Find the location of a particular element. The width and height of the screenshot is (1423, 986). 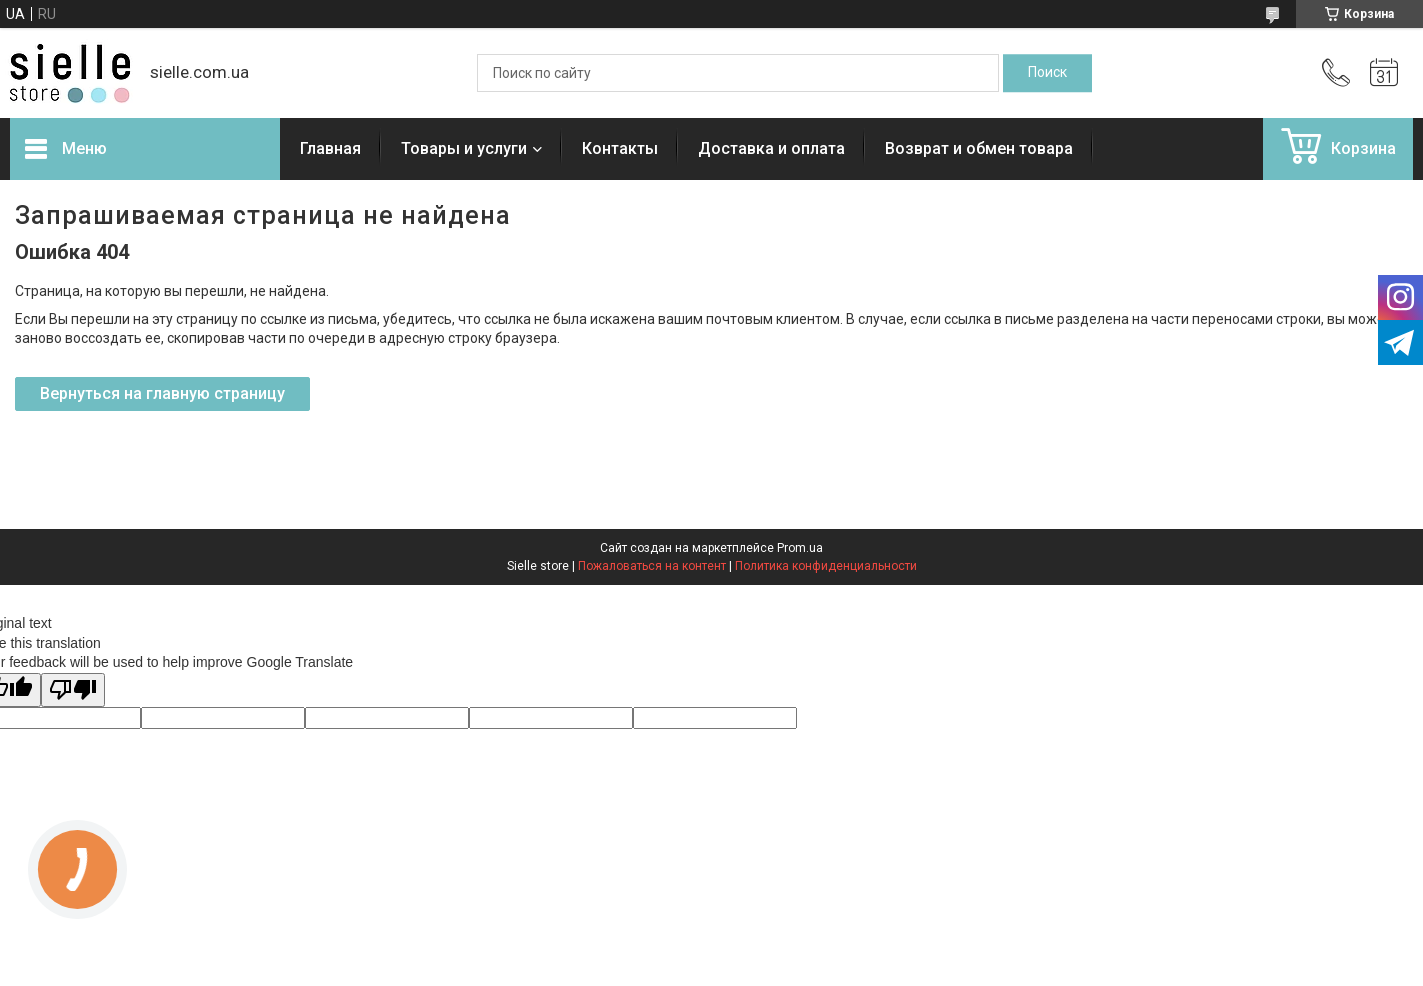

Главная is located at coordinates (330, 148).